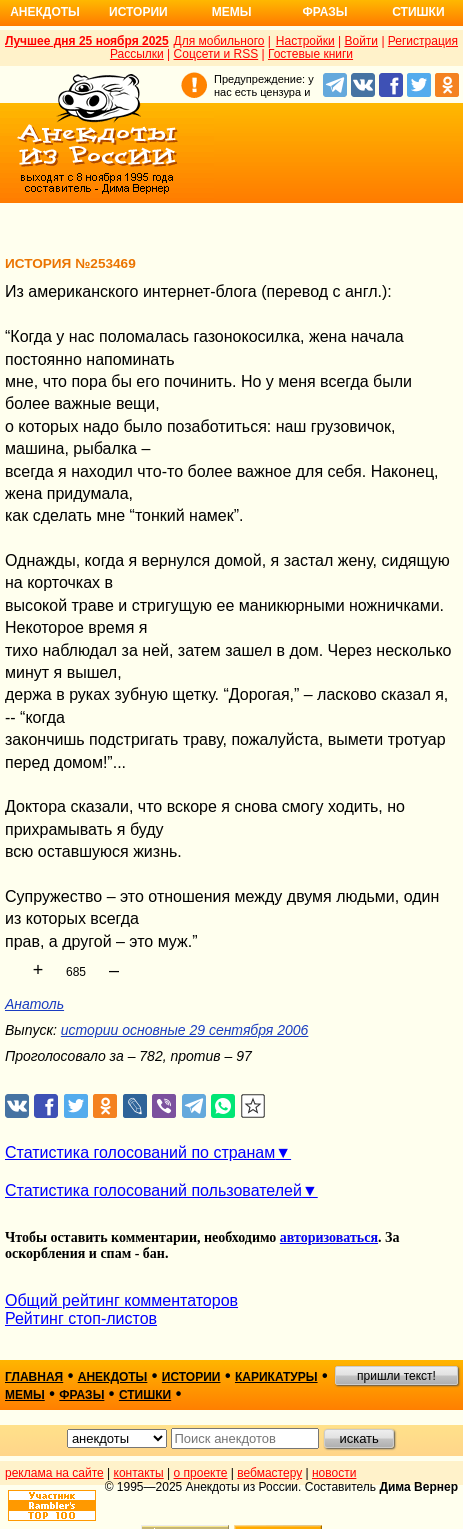 This screenshot has width=463, height=1529. What do you see at coordinates (138, 12) in the screenshot?
I see `Истории` at bounding box center [138, 12].